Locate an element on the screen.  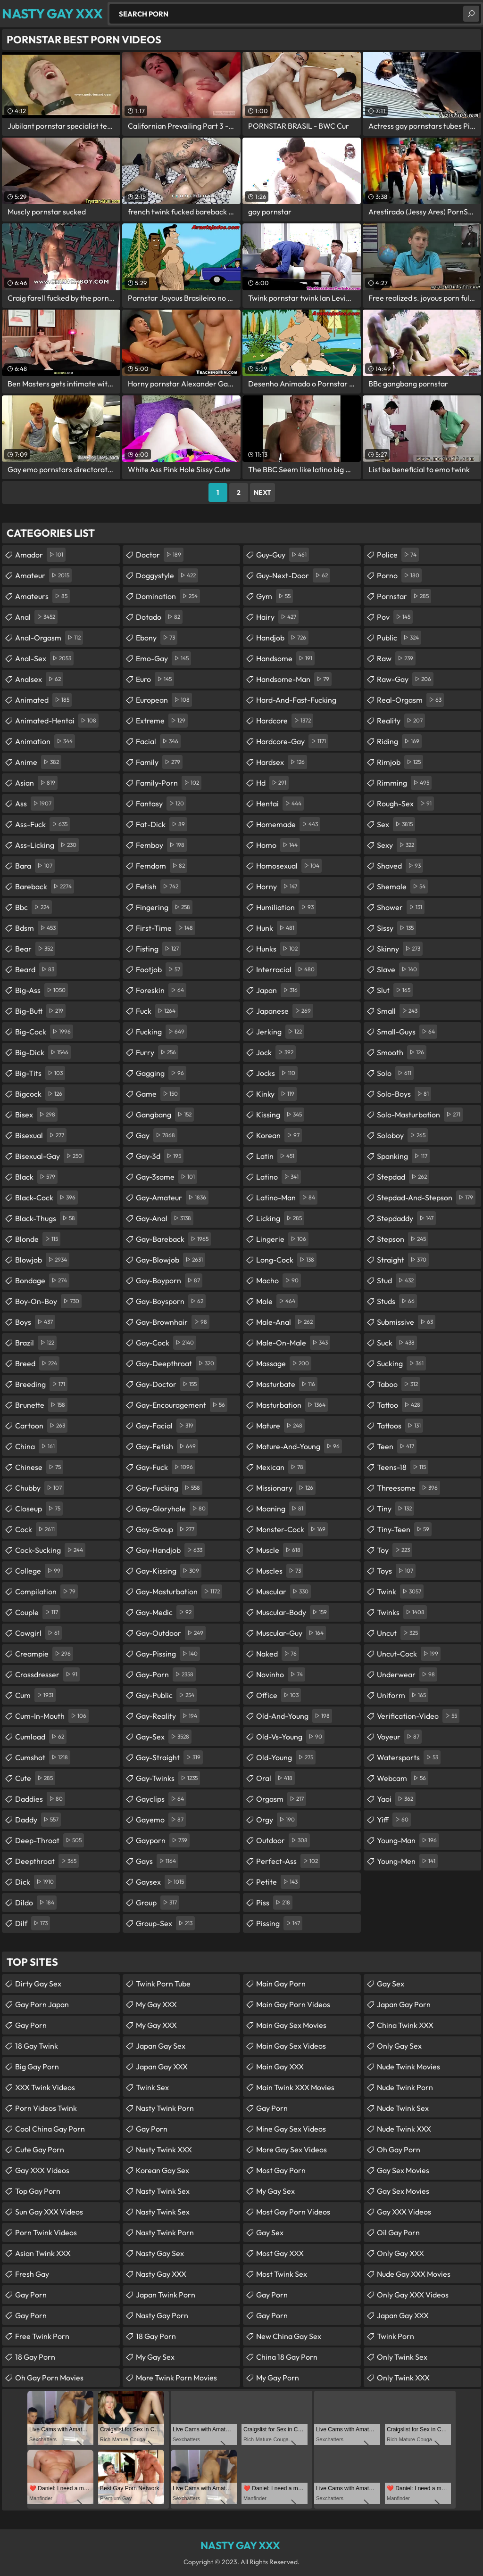
old-young is located at coordinates (286, 1757).